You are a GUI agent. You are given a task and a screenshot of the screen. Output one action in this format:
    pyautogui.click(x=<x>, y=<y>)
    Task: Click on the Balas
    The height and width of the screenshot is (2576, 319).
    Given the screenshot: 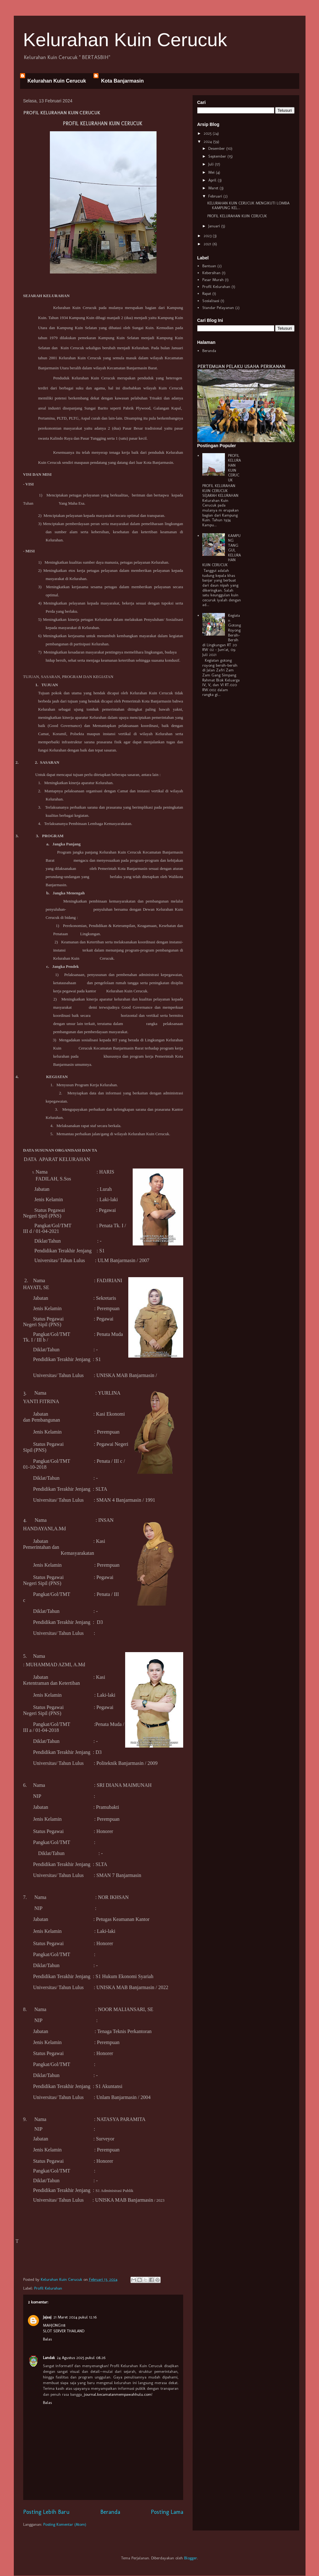 What is the action you would take?
    pyautogui.click(x=47, y=2339)
    